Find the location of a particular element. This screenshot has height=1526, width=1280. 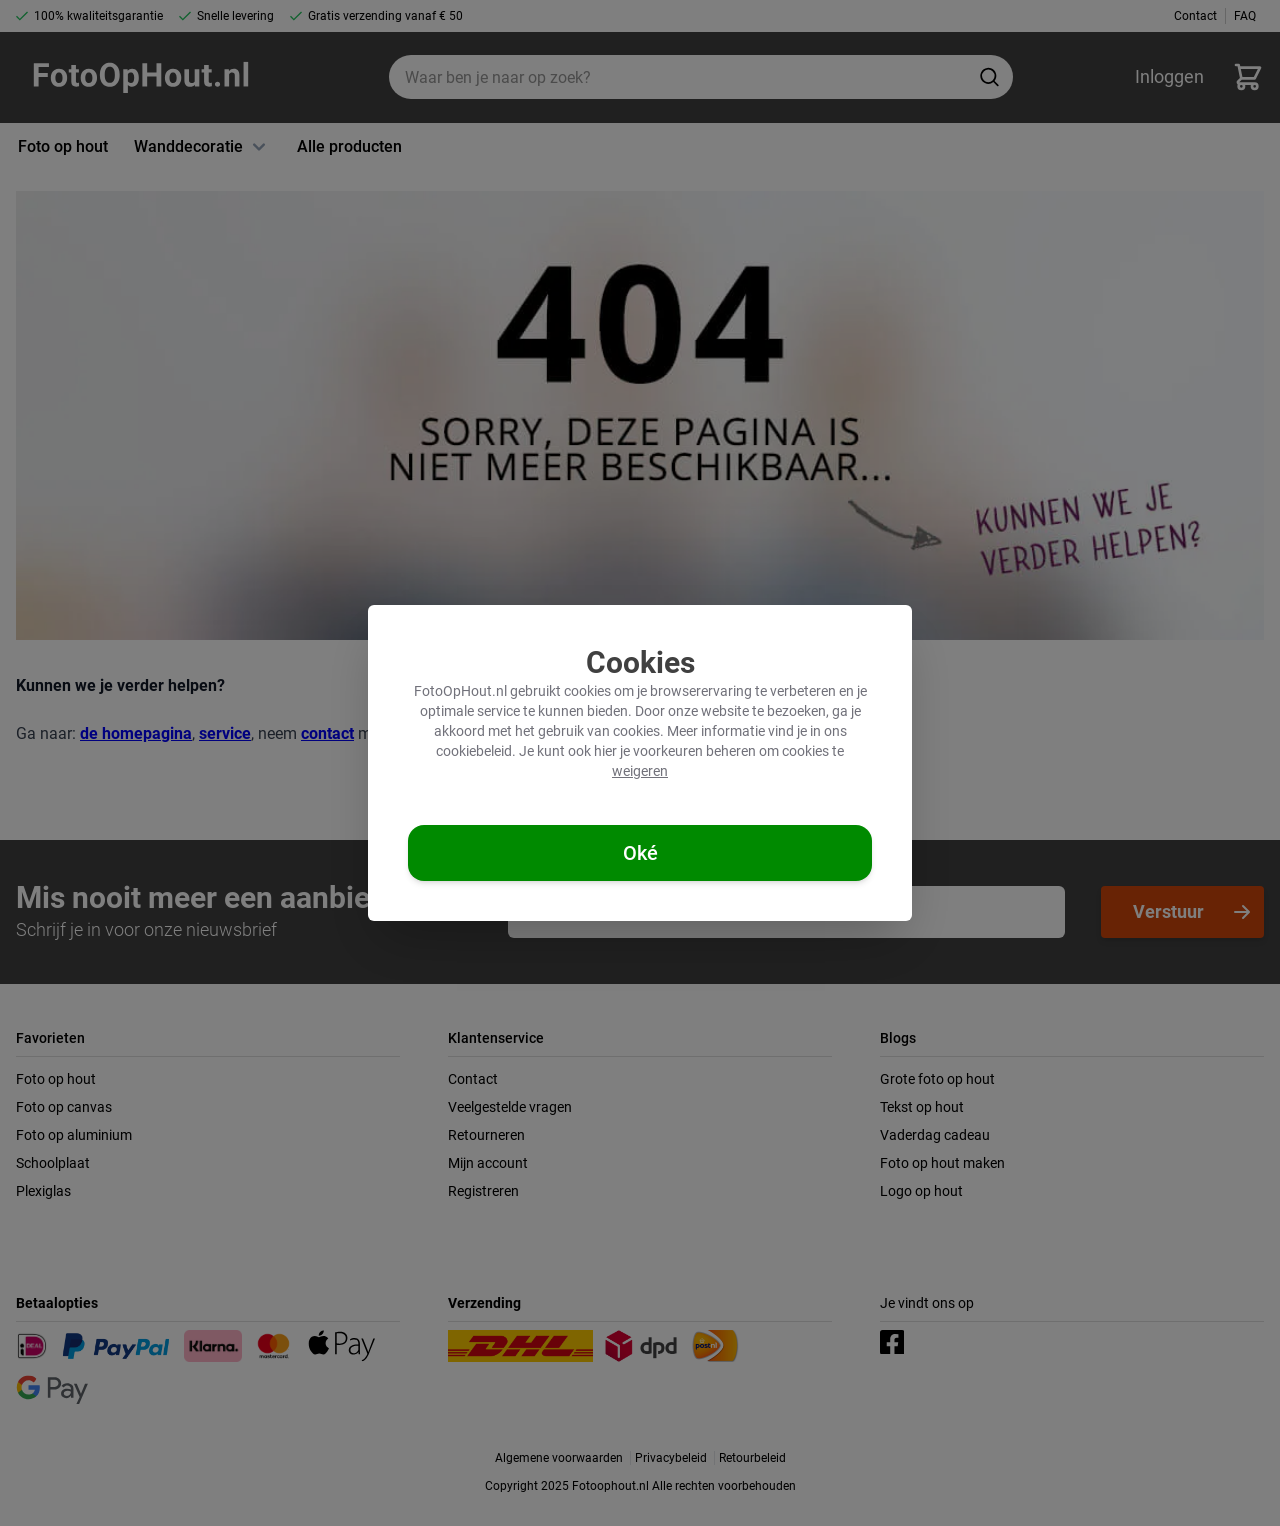

weigeren [Cookies weigeren] is located at coordinates (640, 771).